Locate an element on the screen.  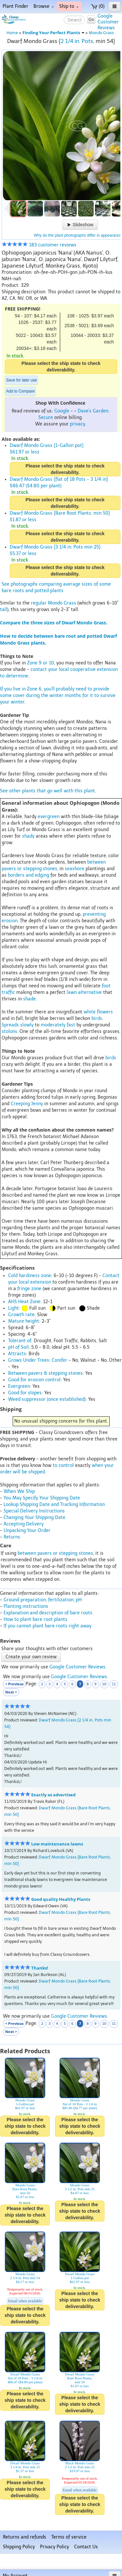
Conifer is located at coordinates (59, 1360).